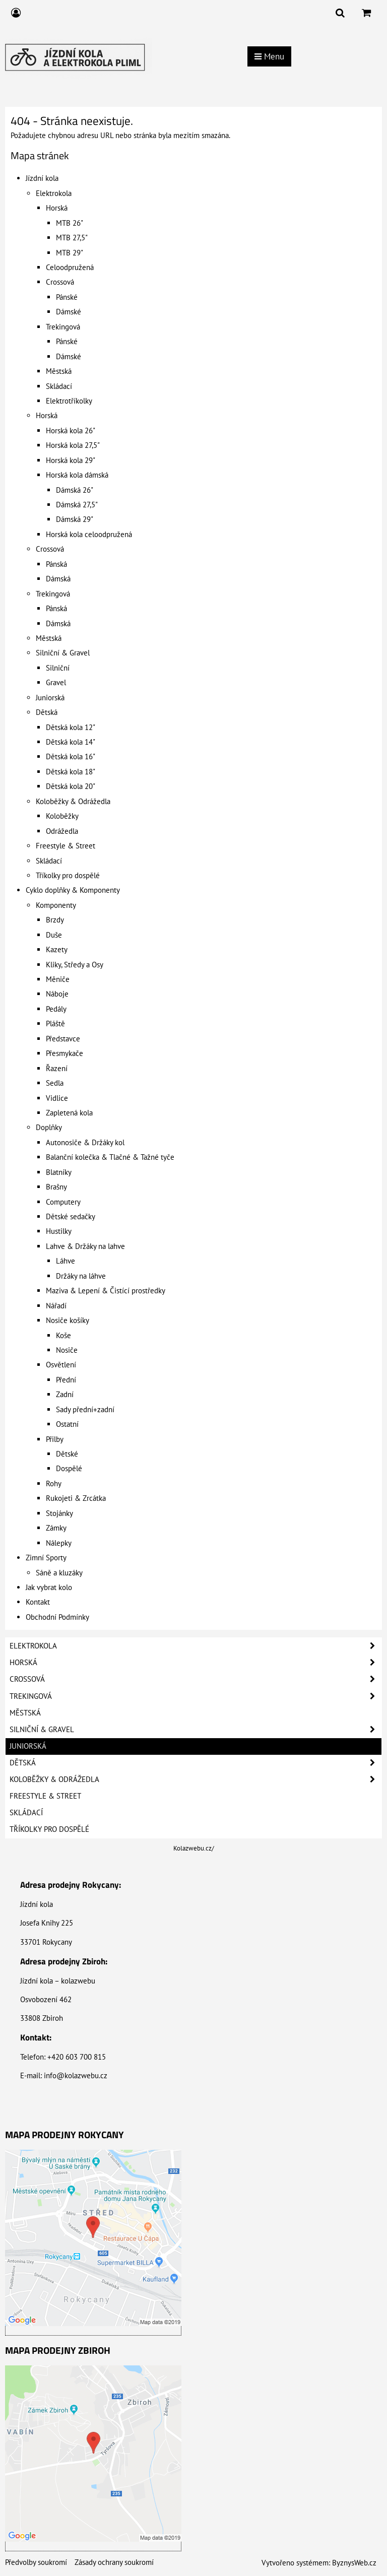 The height and width of the screenshot is (2576, 387). I want to click on Dětská kola 12", so click(70, 727).